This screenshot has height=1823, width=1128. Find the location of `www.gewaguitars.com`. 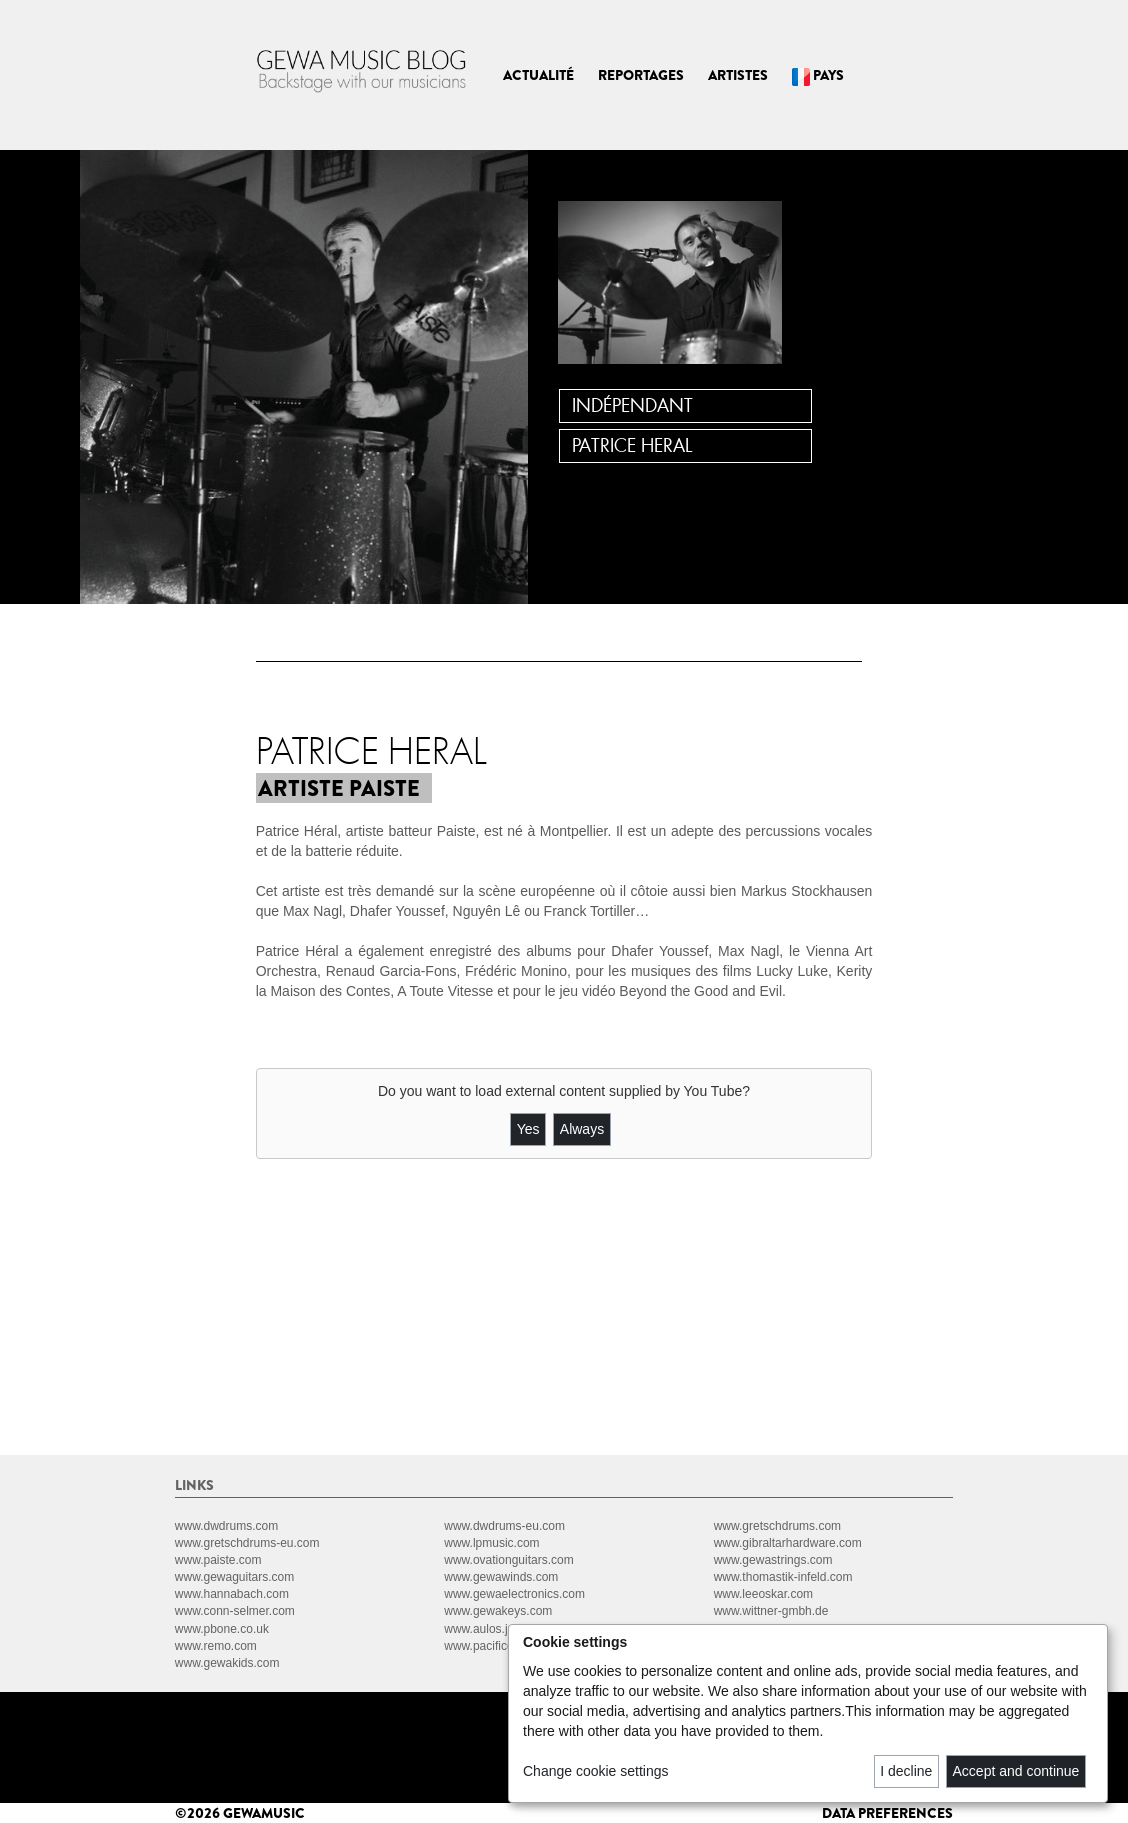

www.gewaguitars.com is located at coordinates (234, 1577).